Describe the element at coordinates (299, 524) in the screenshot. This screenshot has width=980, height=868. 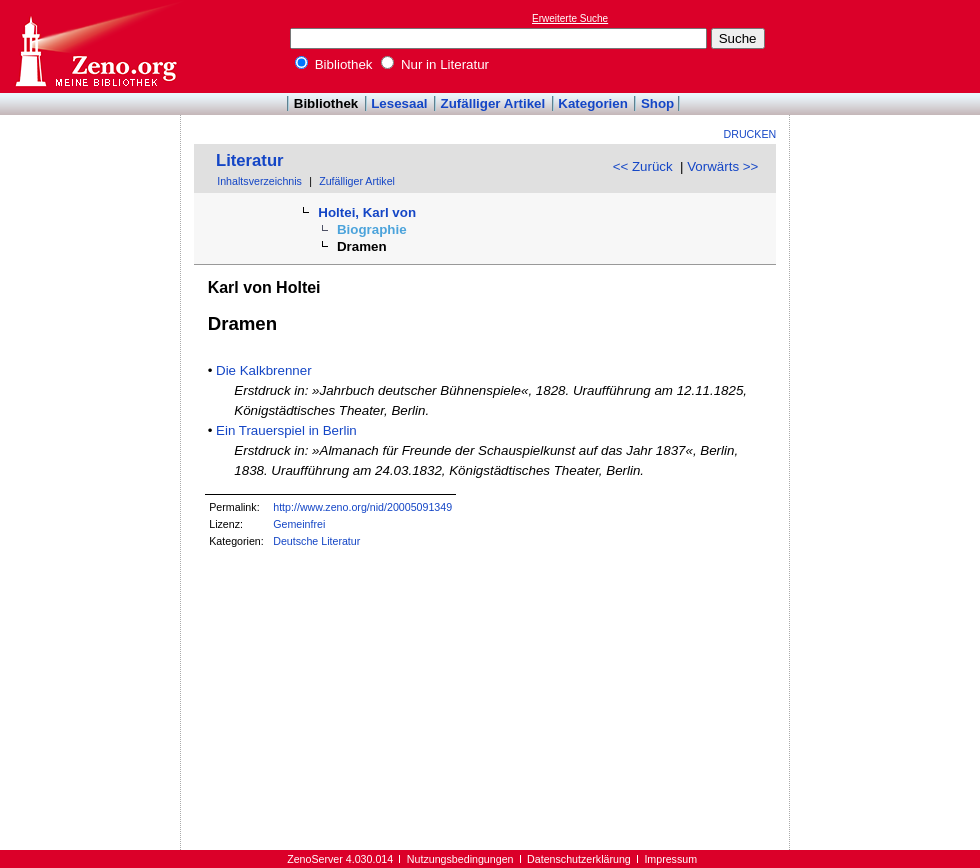
I see `Gemeinfrei` at that location.